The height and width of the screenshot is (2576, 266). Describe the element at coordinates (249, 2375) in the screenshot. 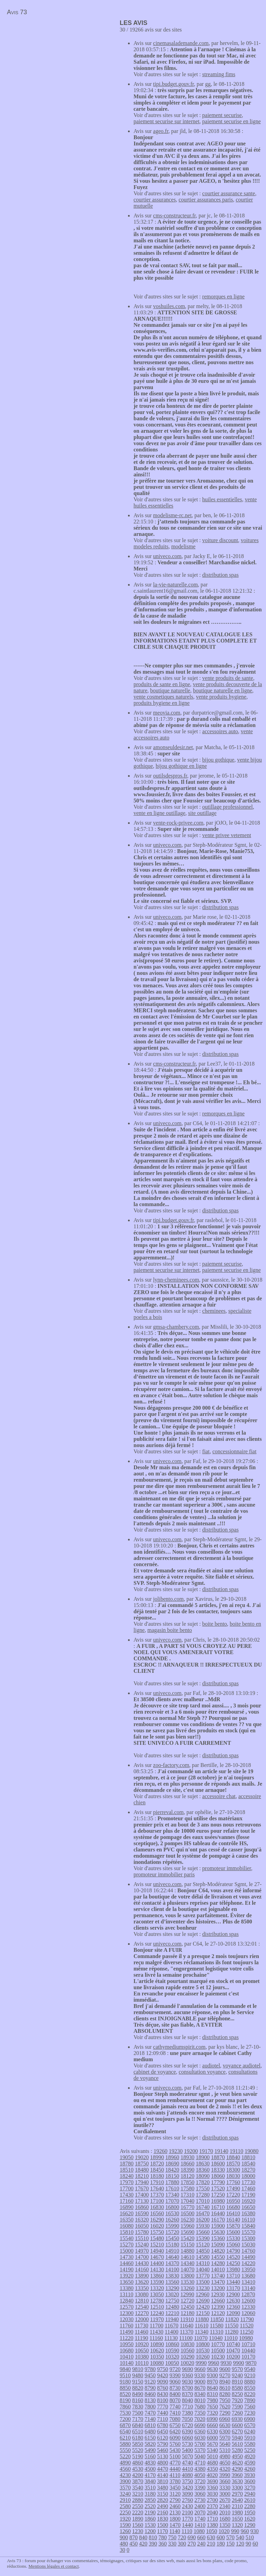

I see `9210` at that location.